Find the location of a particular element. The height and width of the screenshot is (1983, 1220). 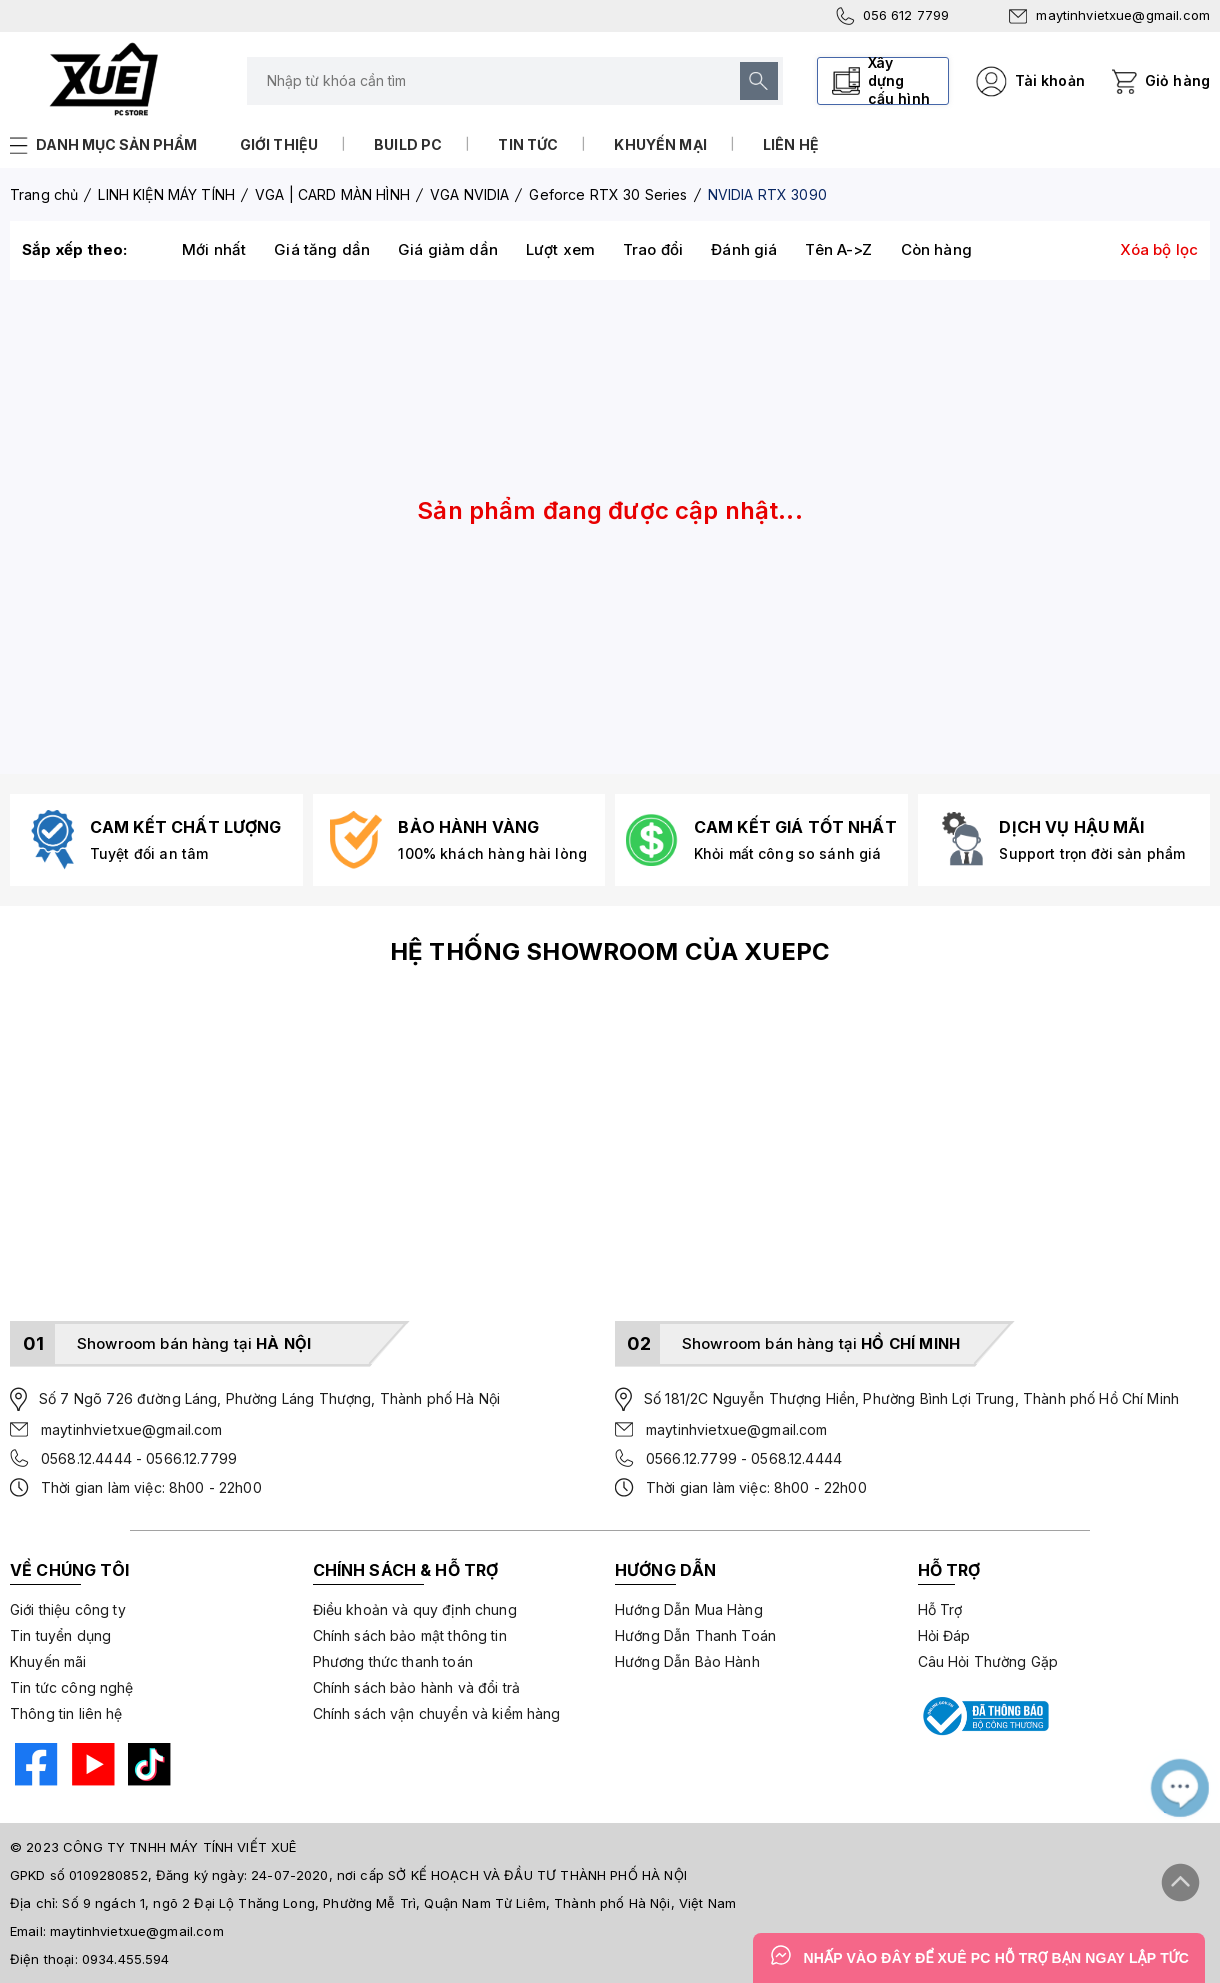

056 612 7799 is located at coordinates (893, 16).